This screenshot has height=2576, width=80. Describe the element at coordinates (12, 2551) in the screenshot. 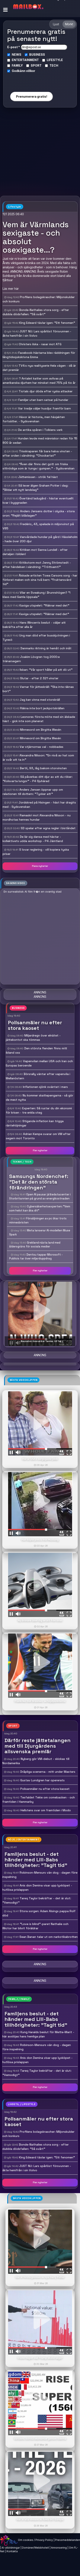

I see `Kontakta` at that location.